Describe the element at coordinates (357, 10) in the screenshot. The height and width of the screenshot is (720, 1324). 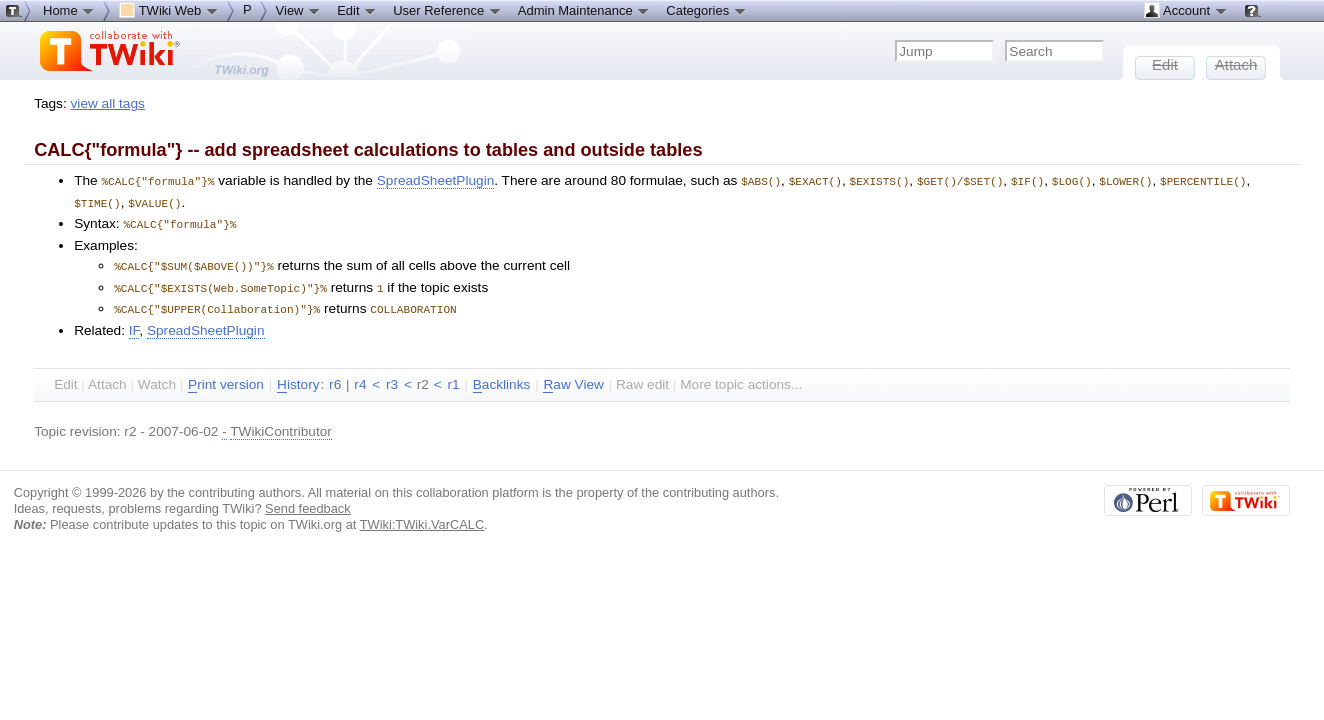
I see `Edit` at that location.